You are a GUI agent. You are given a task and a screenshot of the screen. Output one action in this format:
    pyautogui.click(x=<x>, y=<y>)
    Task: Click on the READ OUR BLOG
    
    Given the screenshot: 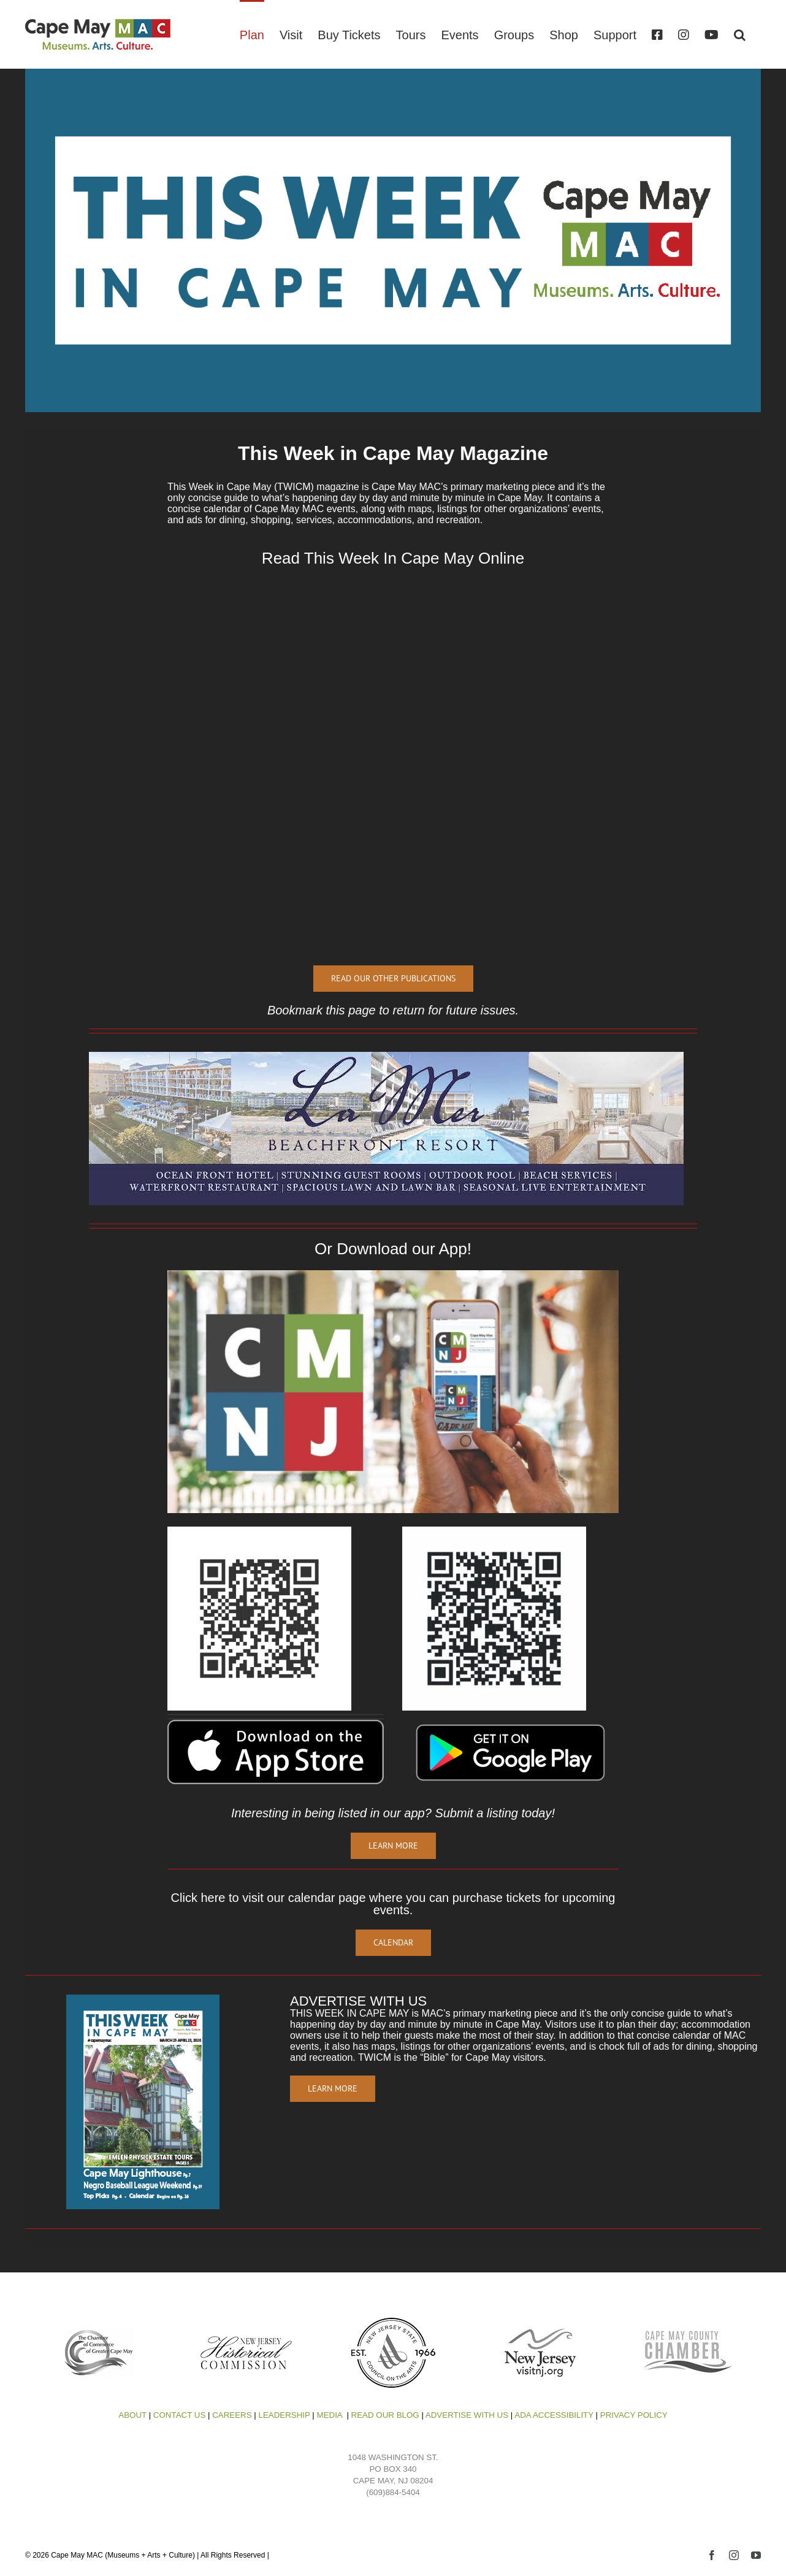 What is the action you would take?
    pyautogui.click(x=385, y=2415)
    